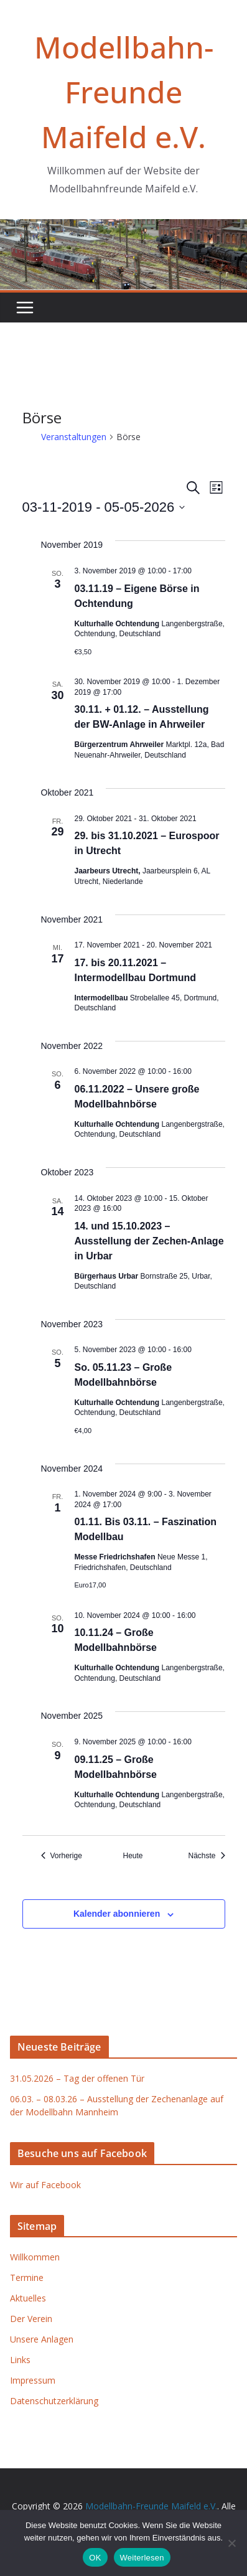 The image size is (247, 2576). Describe the element at coordinates (31, 2319) in the screenshot. I see `Der Verein` at that location.